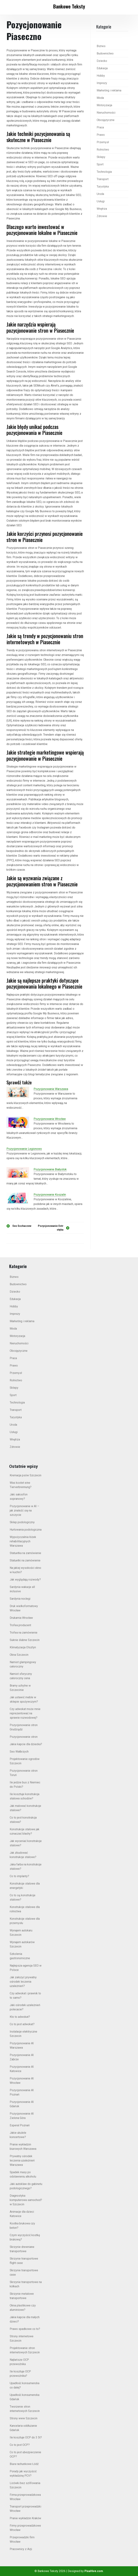 This screenshot has height=2576, width=138. Describe the element at coordinates (23, 2418) in the screenshot. I see `Strony www Szczecin` at that location.